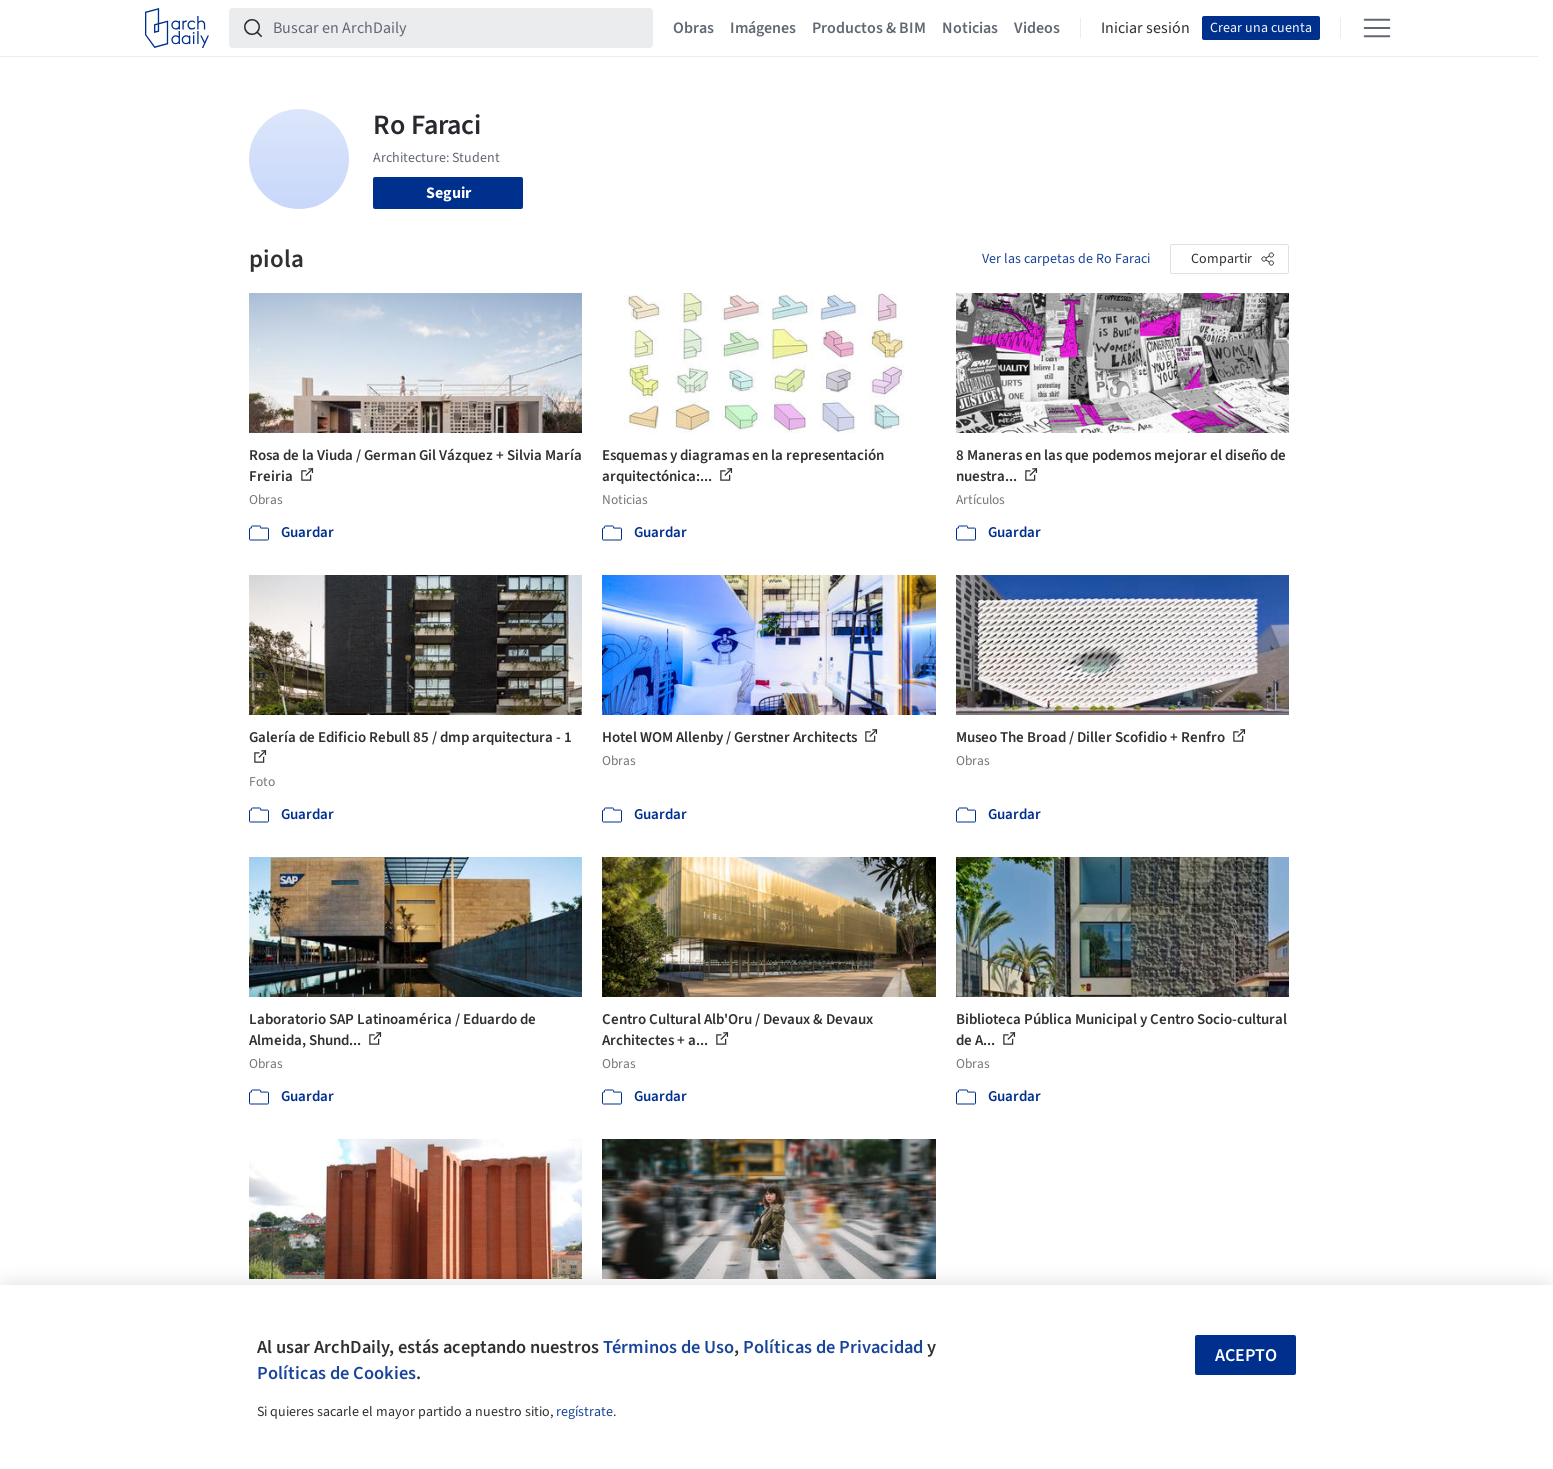 The width and height of the screenshot is (1553, 1469). Describe the element at coordinates (1145, 28) in the screenshot. I see `Iniciar sesión` at that location.